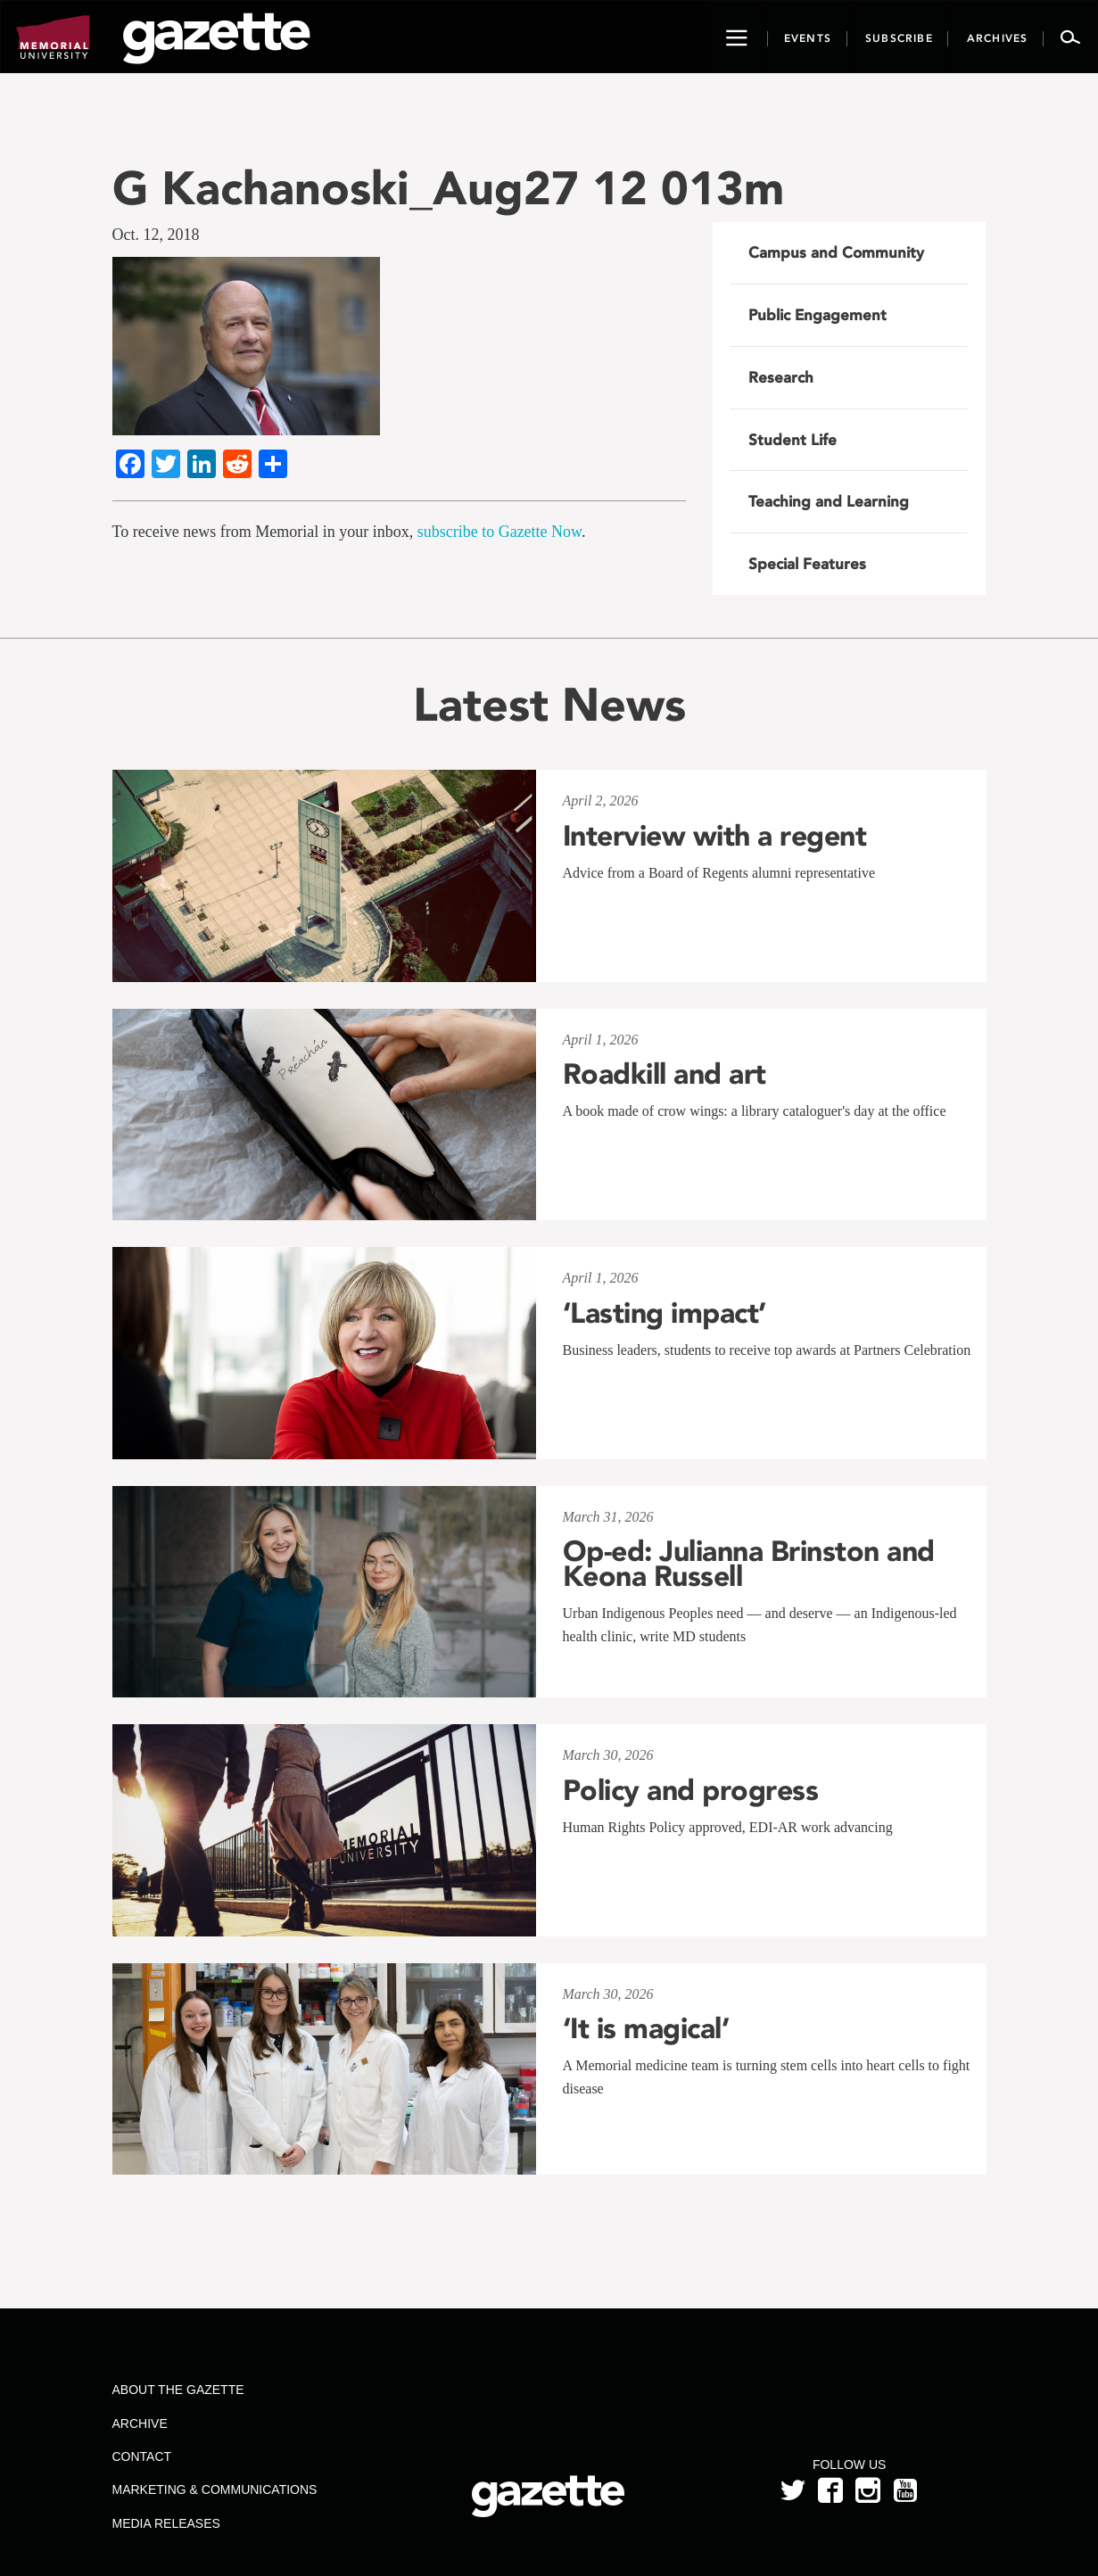 Image resolution: width=1098 pixels, height=2576 pixels. I want to click on Special Features, so click(807, 564).